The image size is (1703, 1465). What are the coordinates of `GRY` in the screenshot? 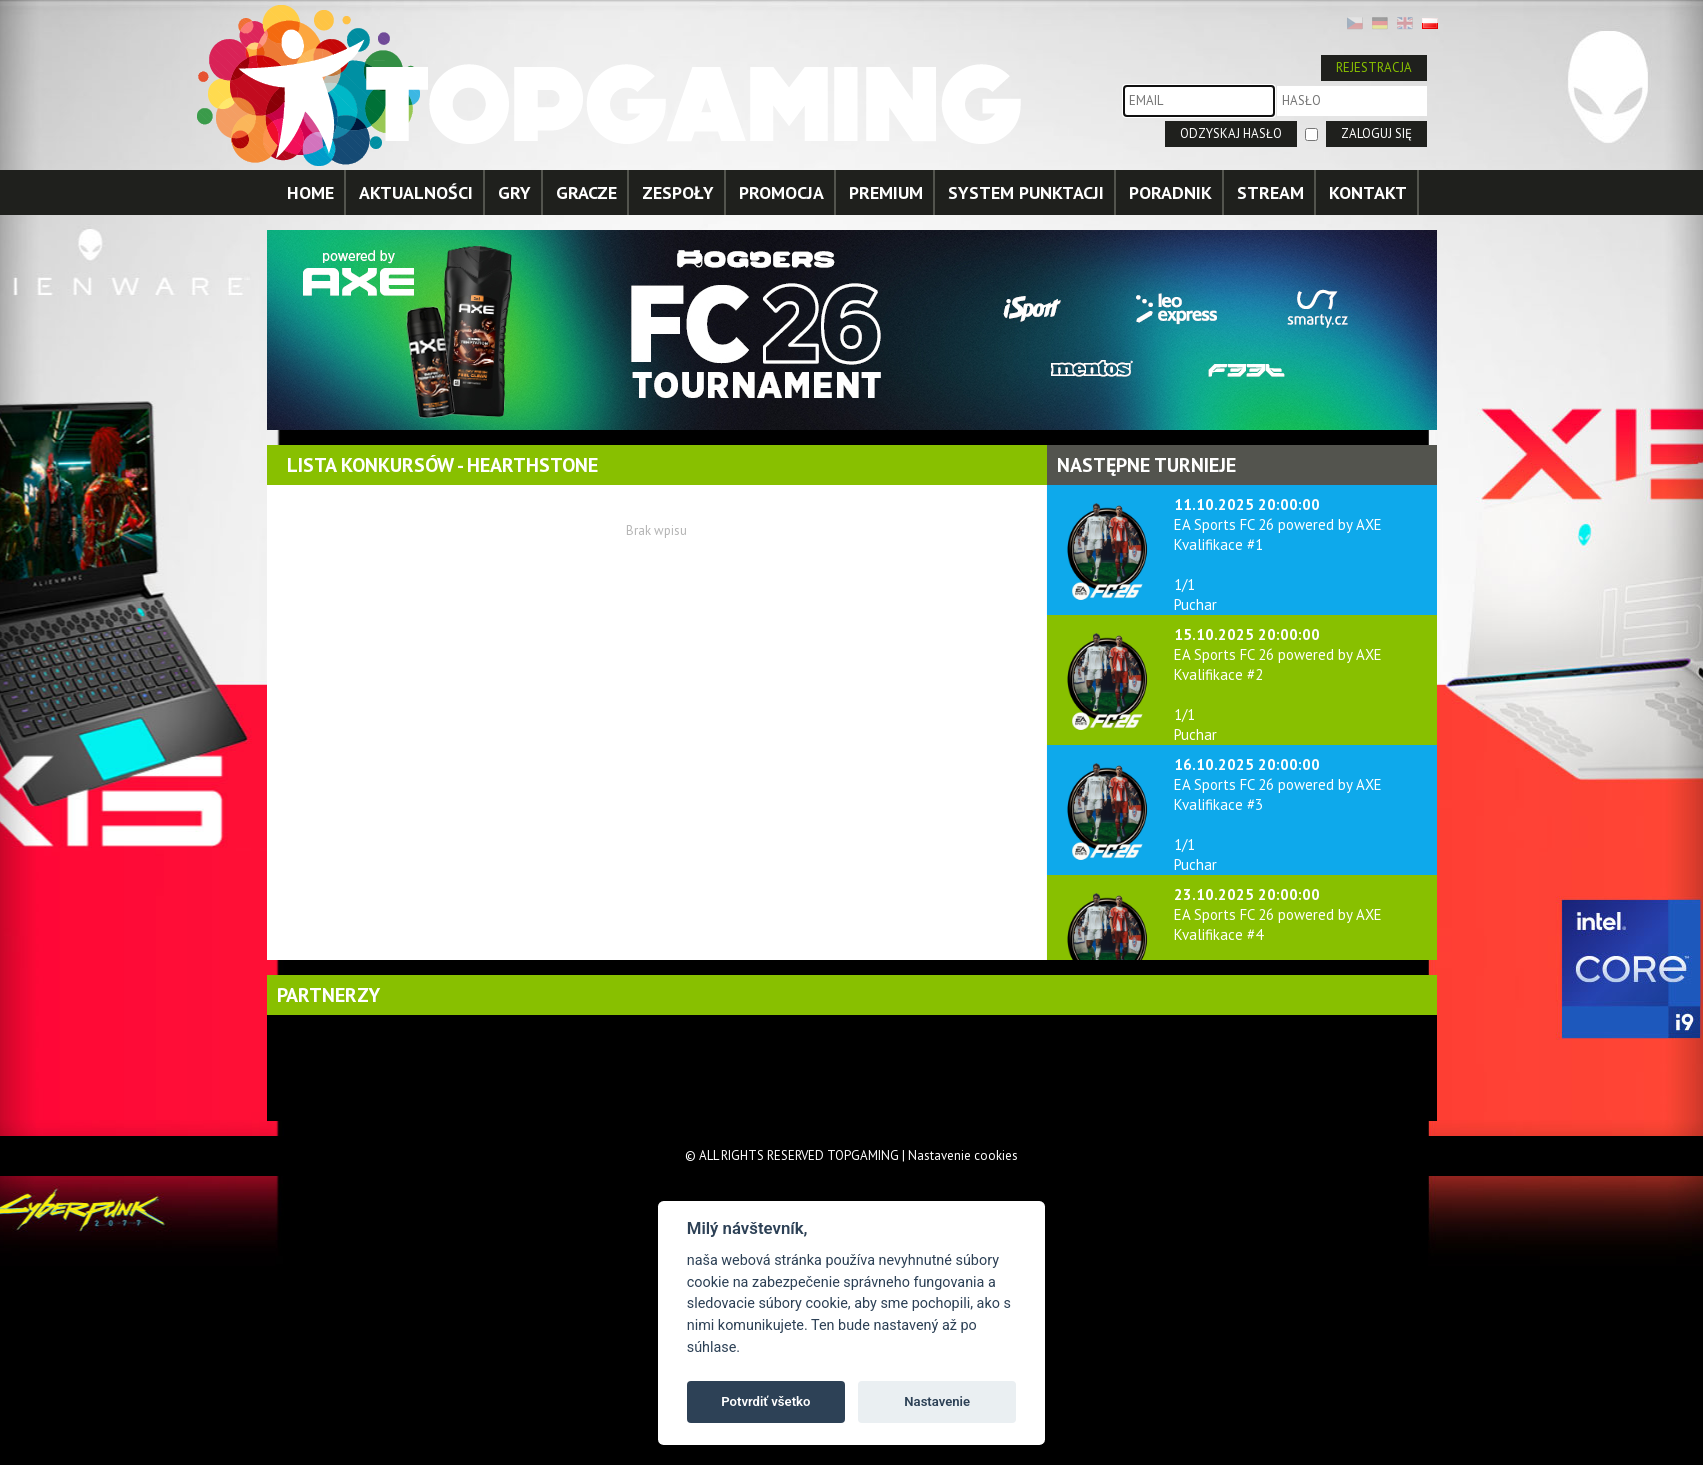 It's located at (514, 192).